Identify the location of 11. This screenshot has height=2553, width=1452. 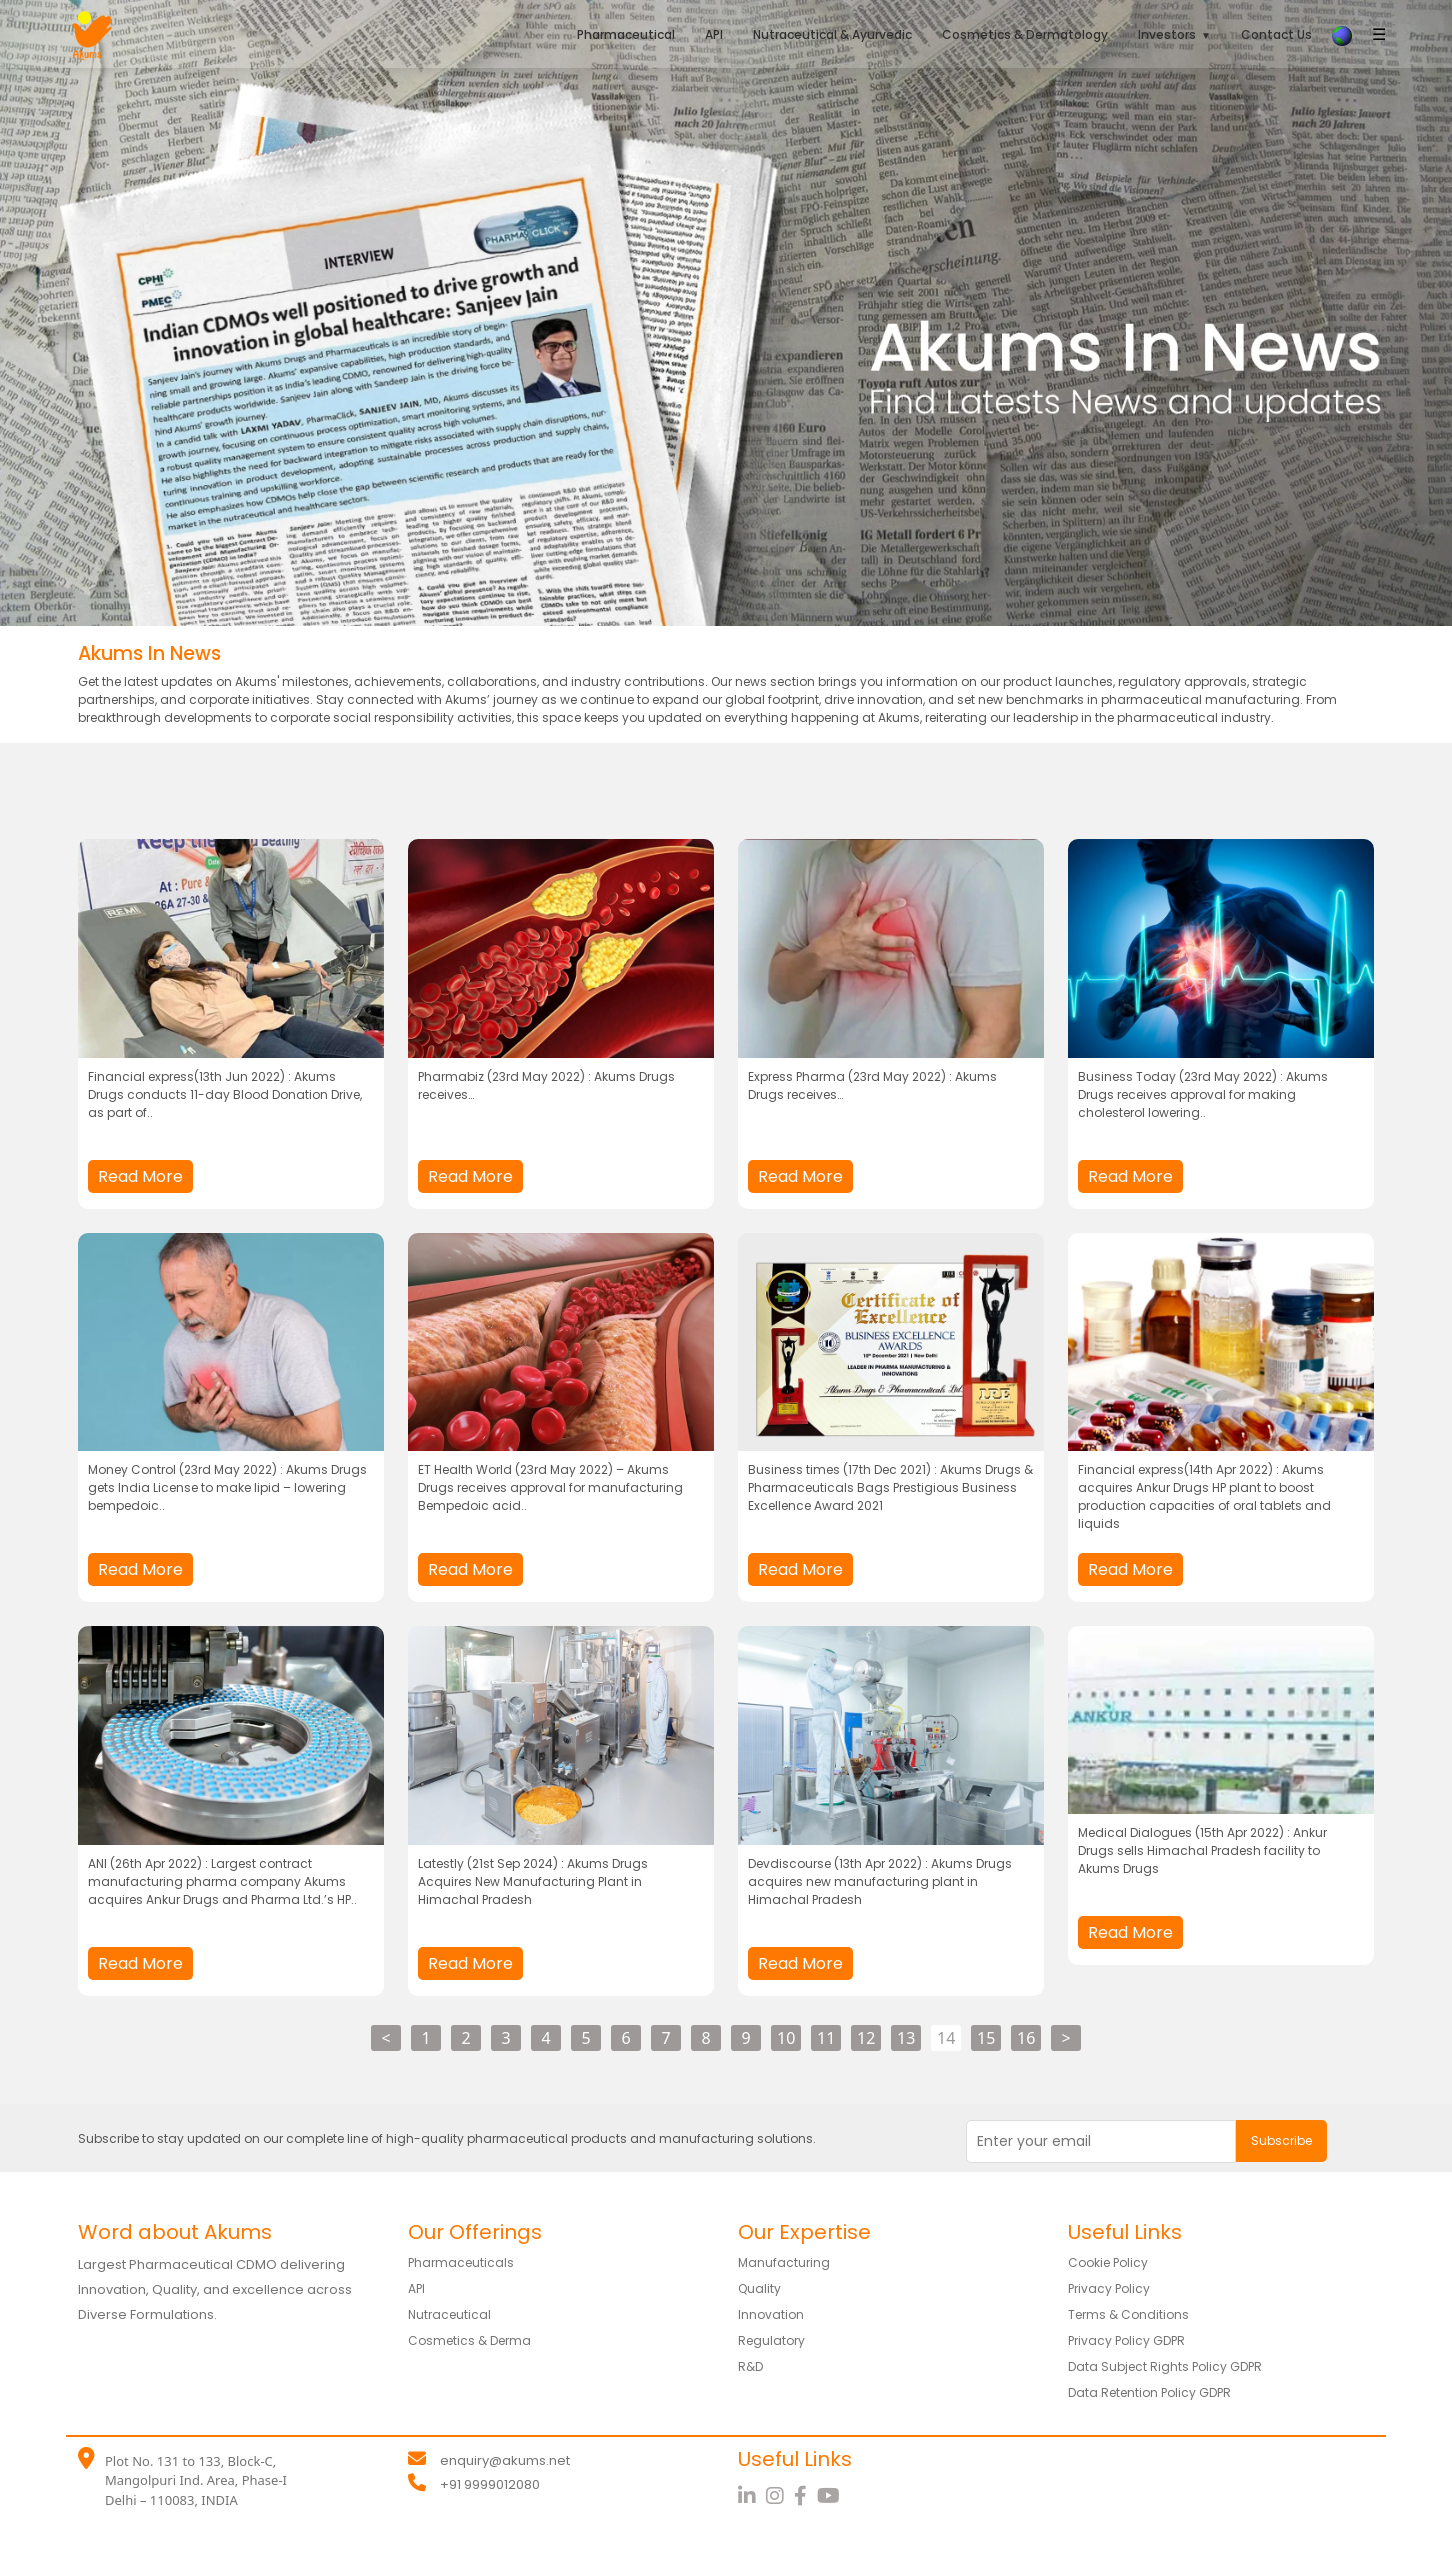
(826, 2038).